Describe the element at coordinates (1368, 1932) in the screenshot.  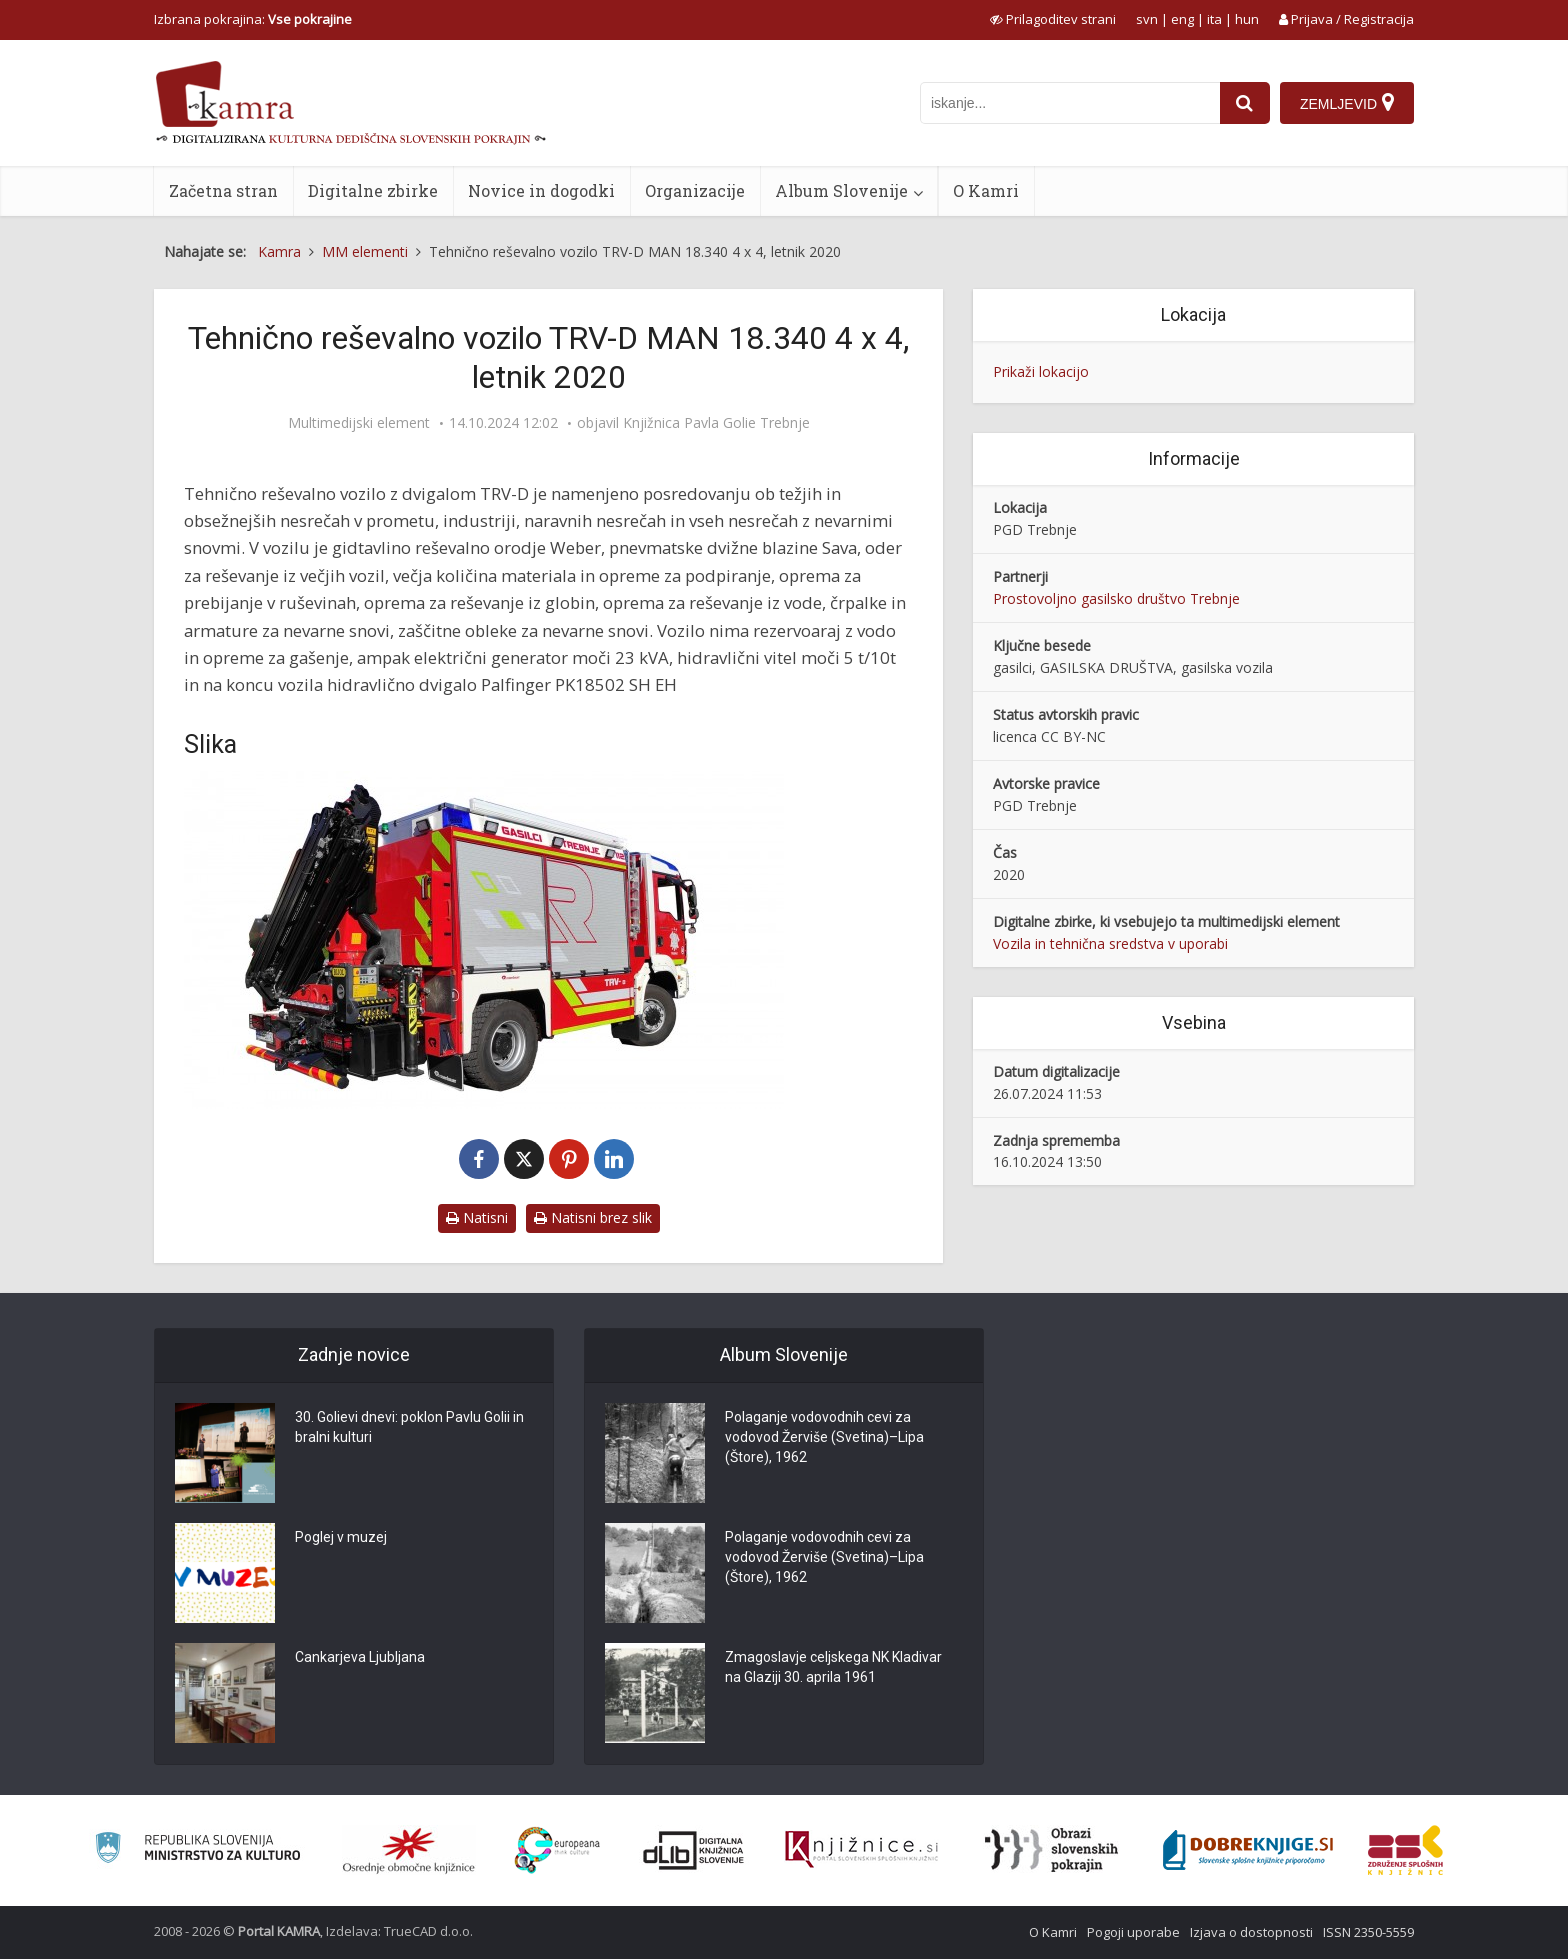
I see `ISSN 2350-5559` at that location.